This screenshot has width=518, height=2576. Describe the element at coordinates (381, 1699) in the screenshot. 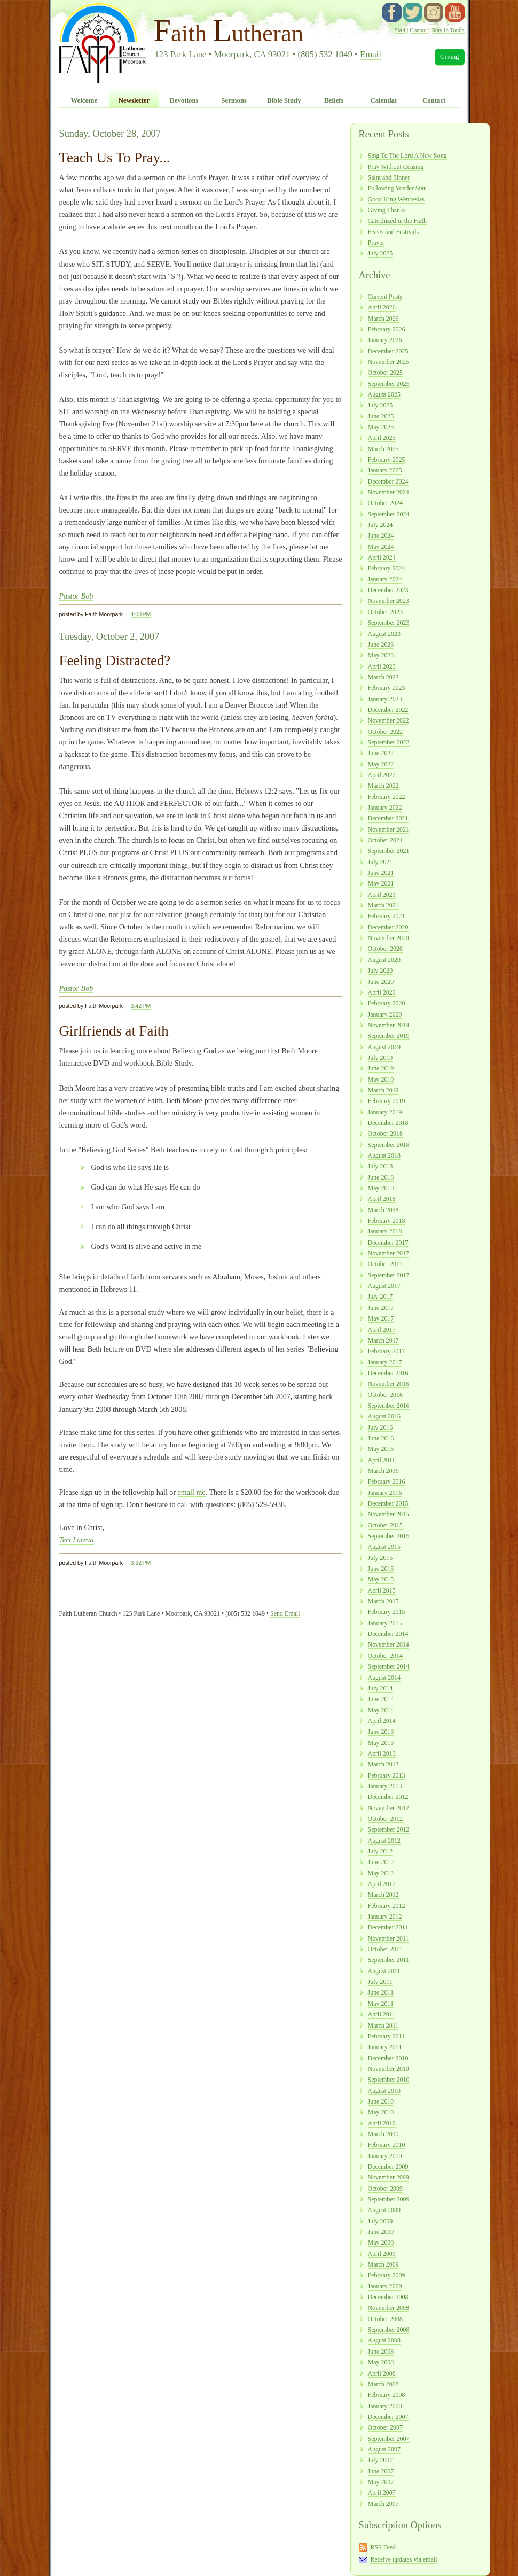

I see `June 2014` at that location.